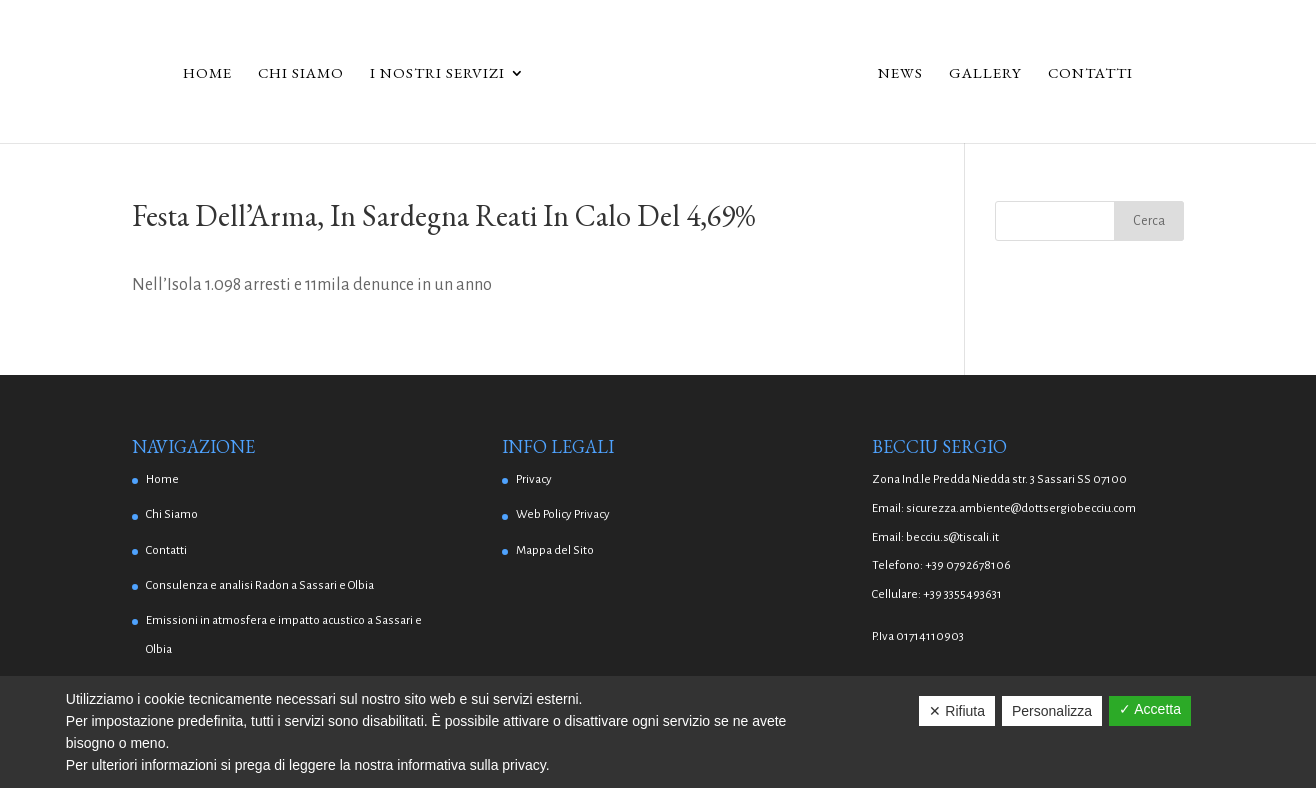 The width and height of the screenshot is (1316, 788). What do you see at coordinates (962, 594) in the screenshot?
I see `+39 3355493631` at bounding box center [962, 594].